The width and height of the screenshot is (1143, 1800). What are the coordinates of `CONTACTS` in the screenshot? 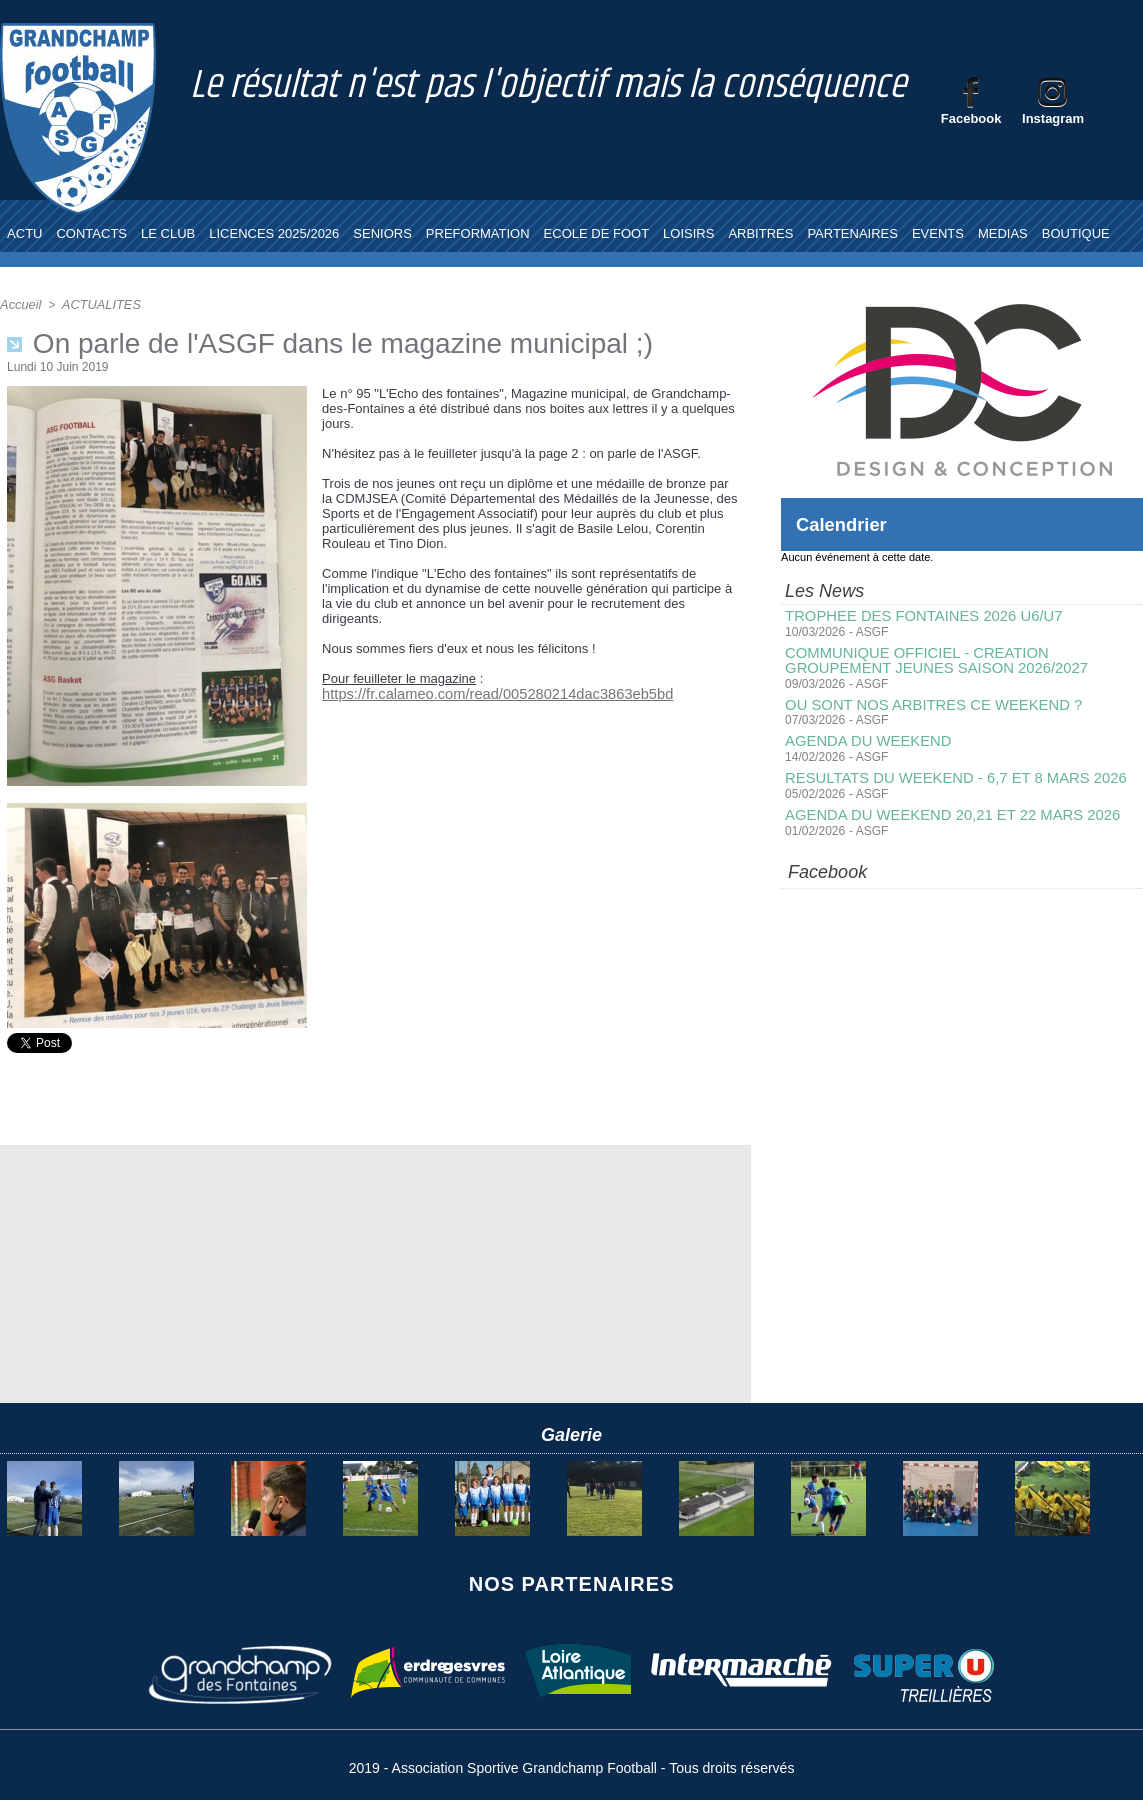 It's located at (91, 233).